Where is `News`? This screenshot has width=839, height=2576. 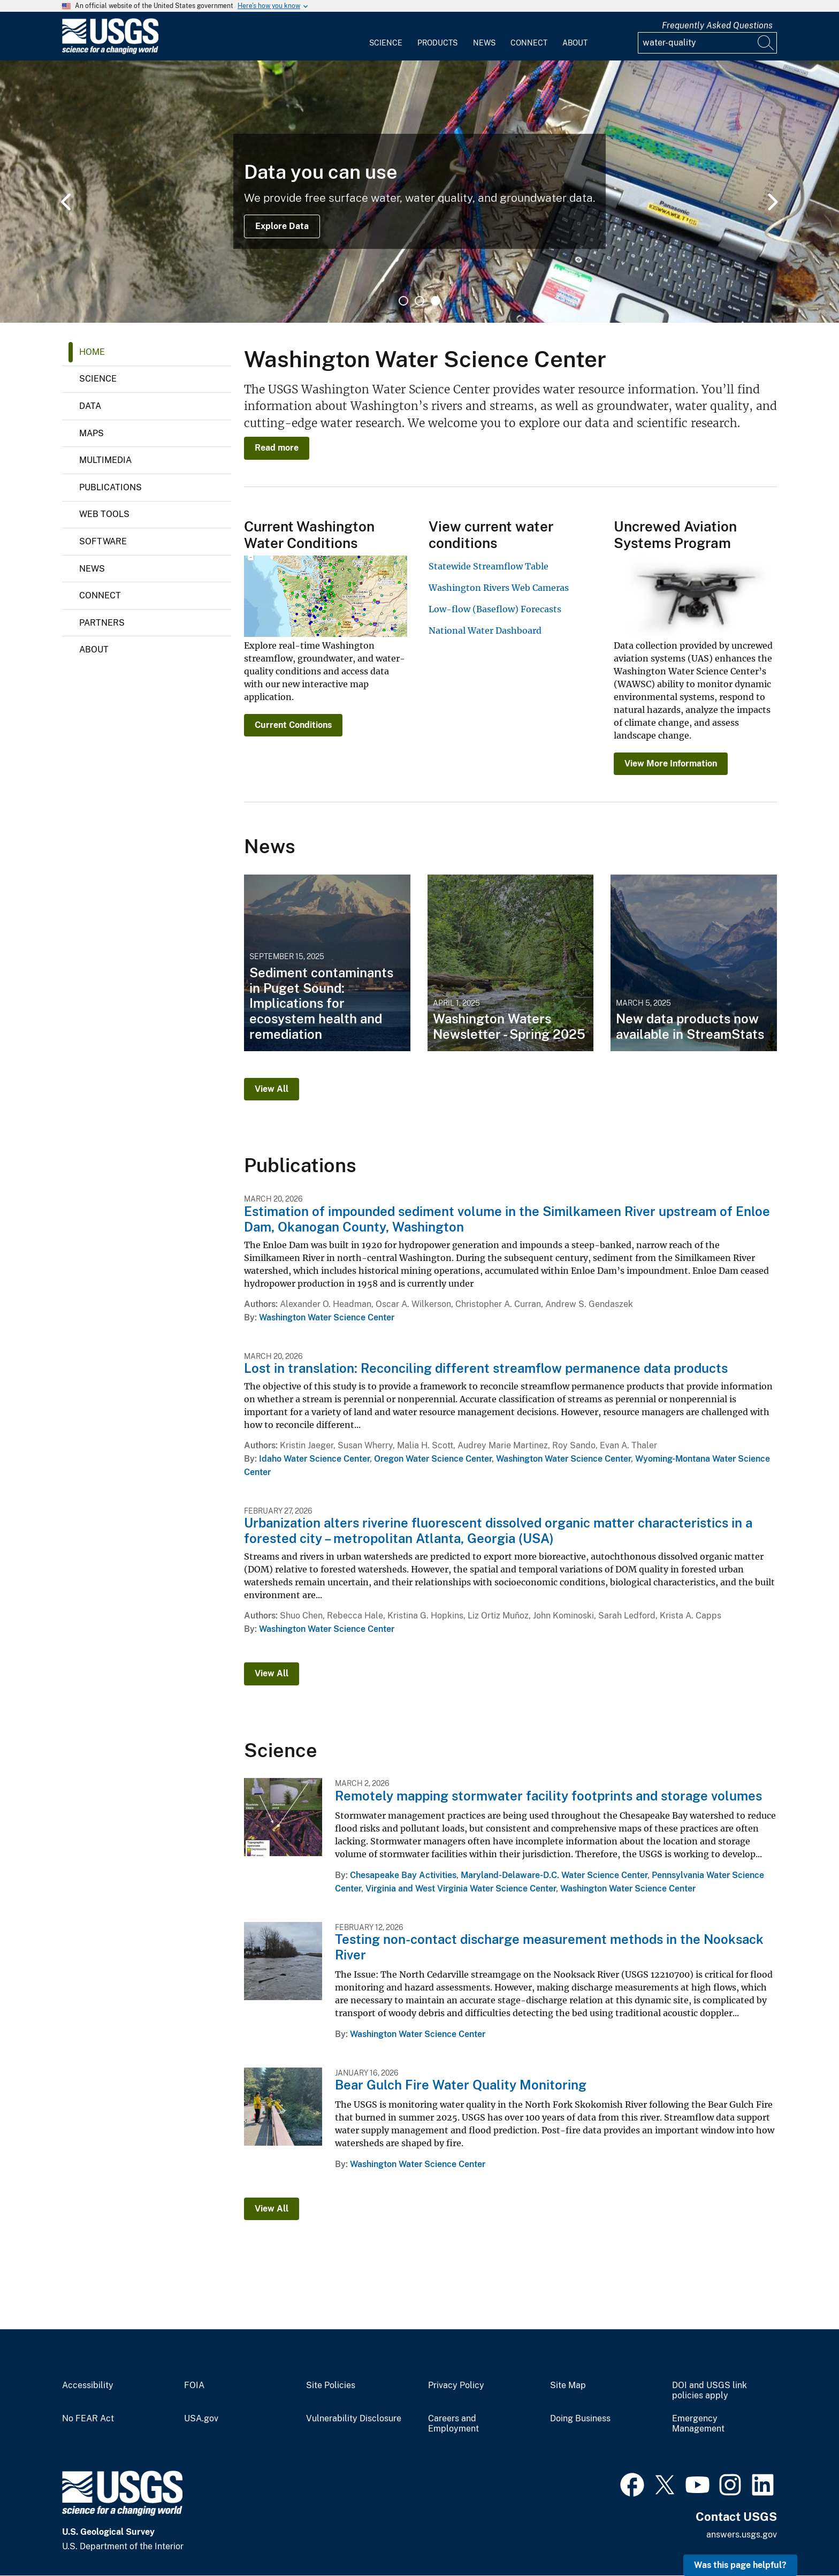 News is located at coordinates (484, 43).